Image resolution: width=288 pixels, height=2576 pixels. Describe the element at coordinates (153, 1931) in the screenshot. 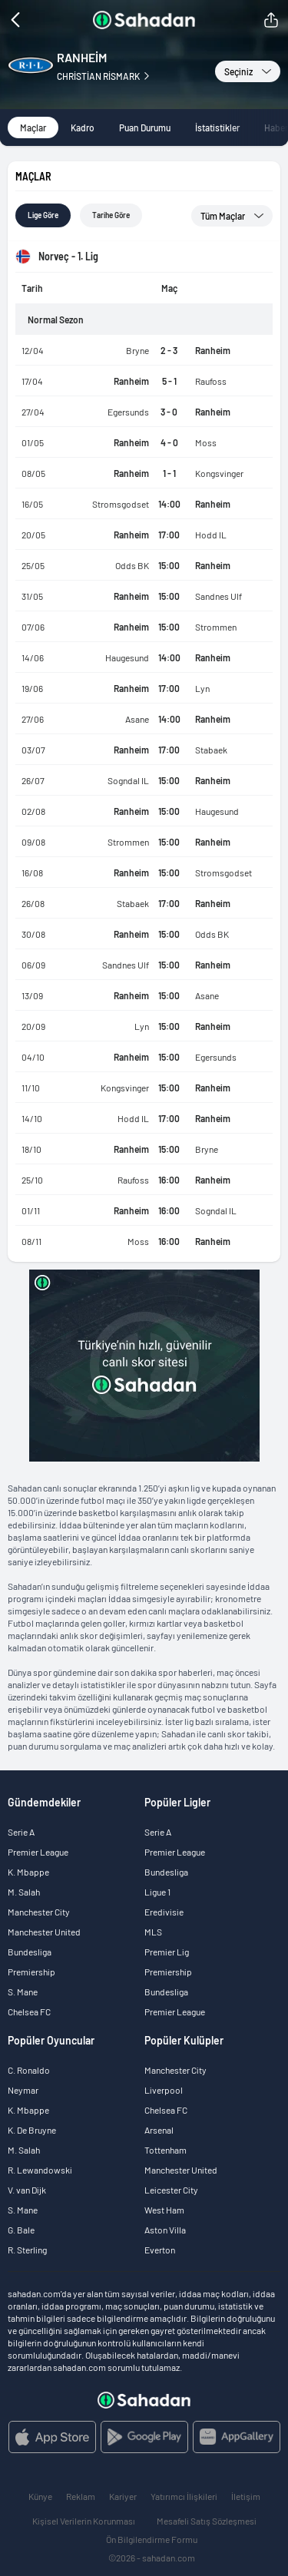

I see `MLS` at that location.